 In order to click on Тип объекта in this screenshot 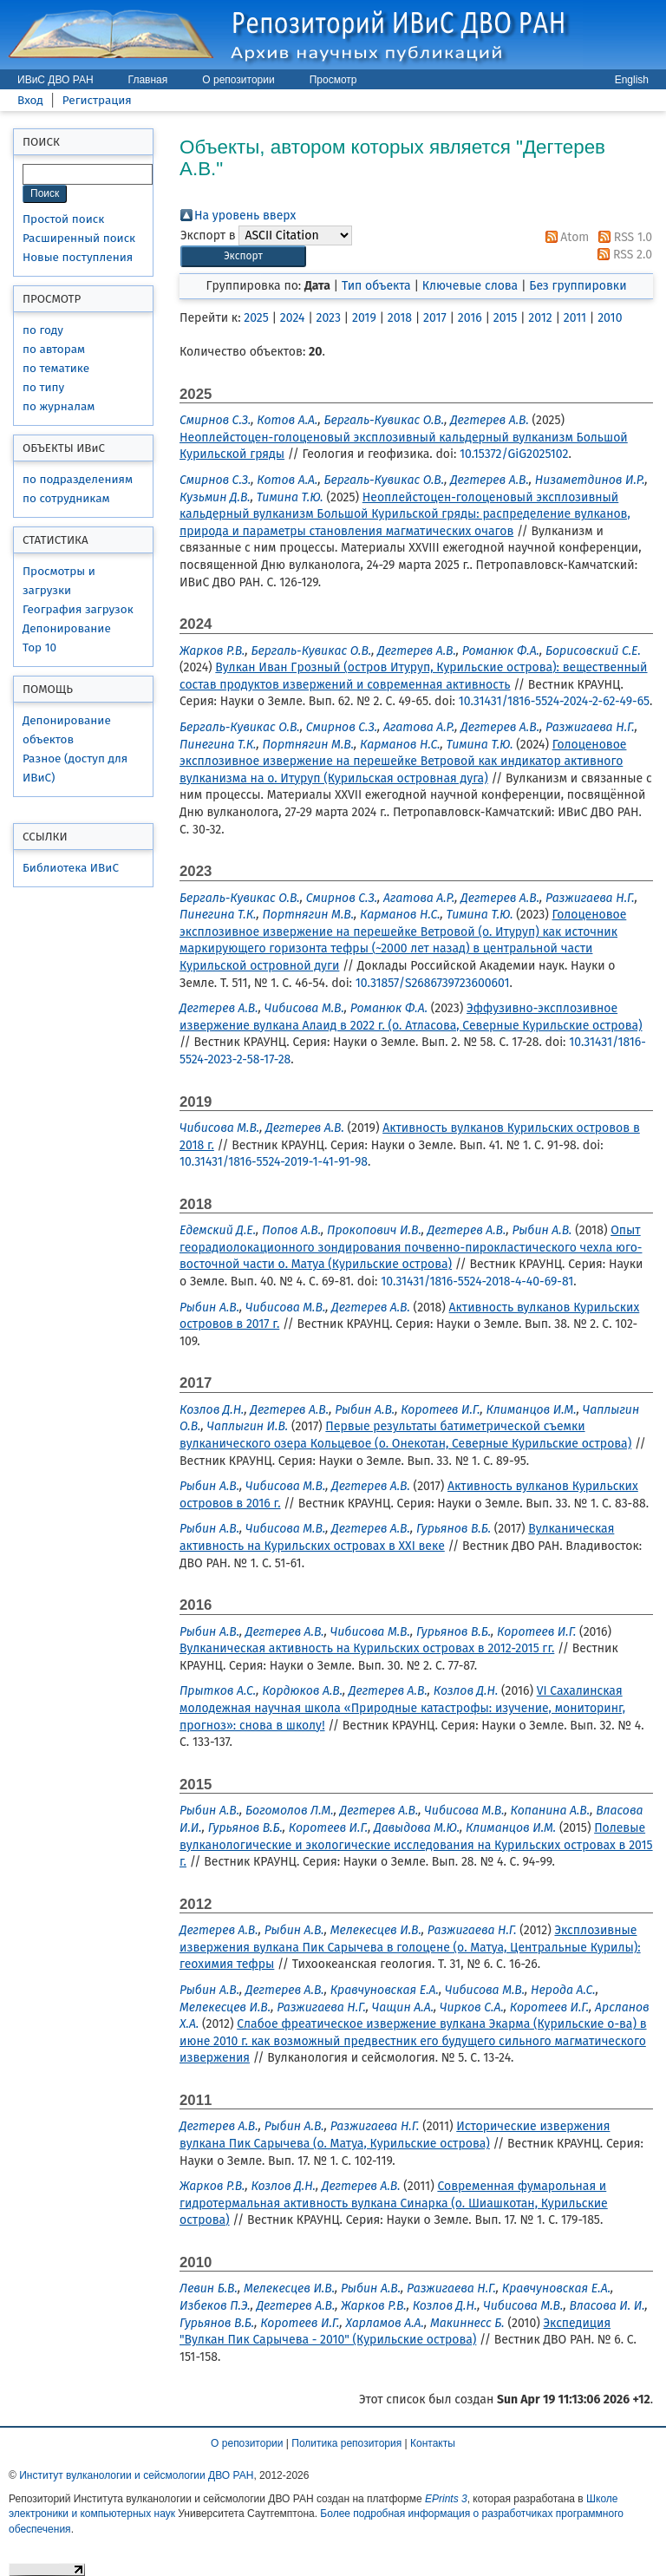, I will do `click(376, 285)`.